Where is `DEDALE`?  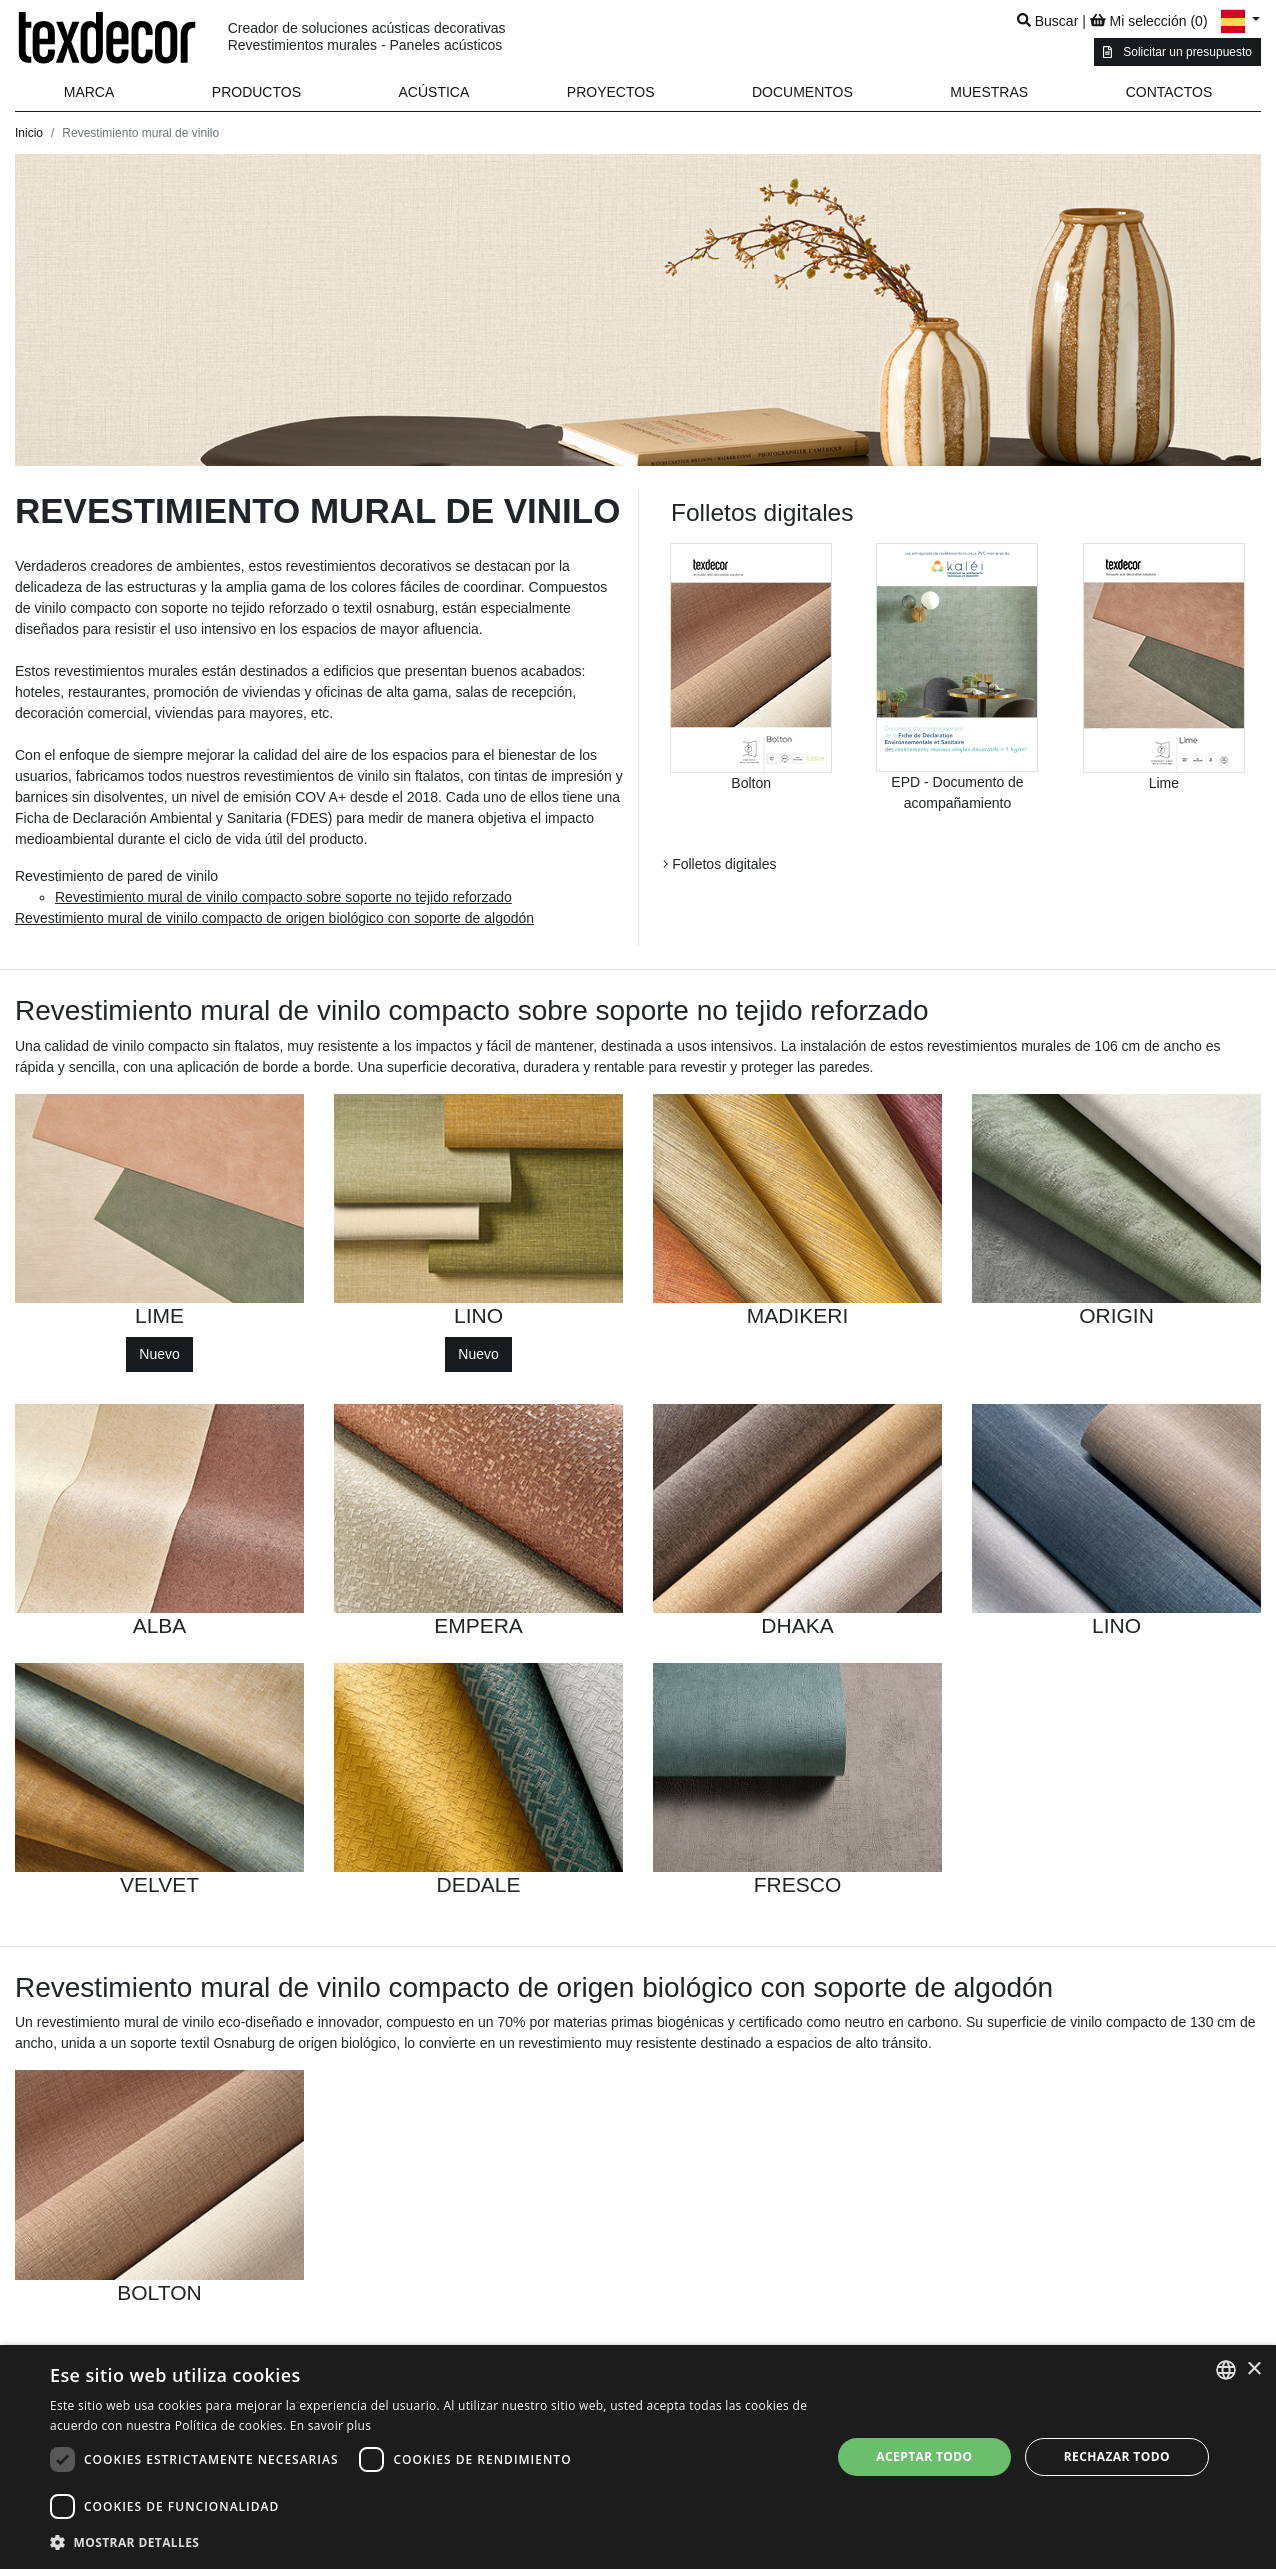 DEDALE is located at coordinates (478, 1884).